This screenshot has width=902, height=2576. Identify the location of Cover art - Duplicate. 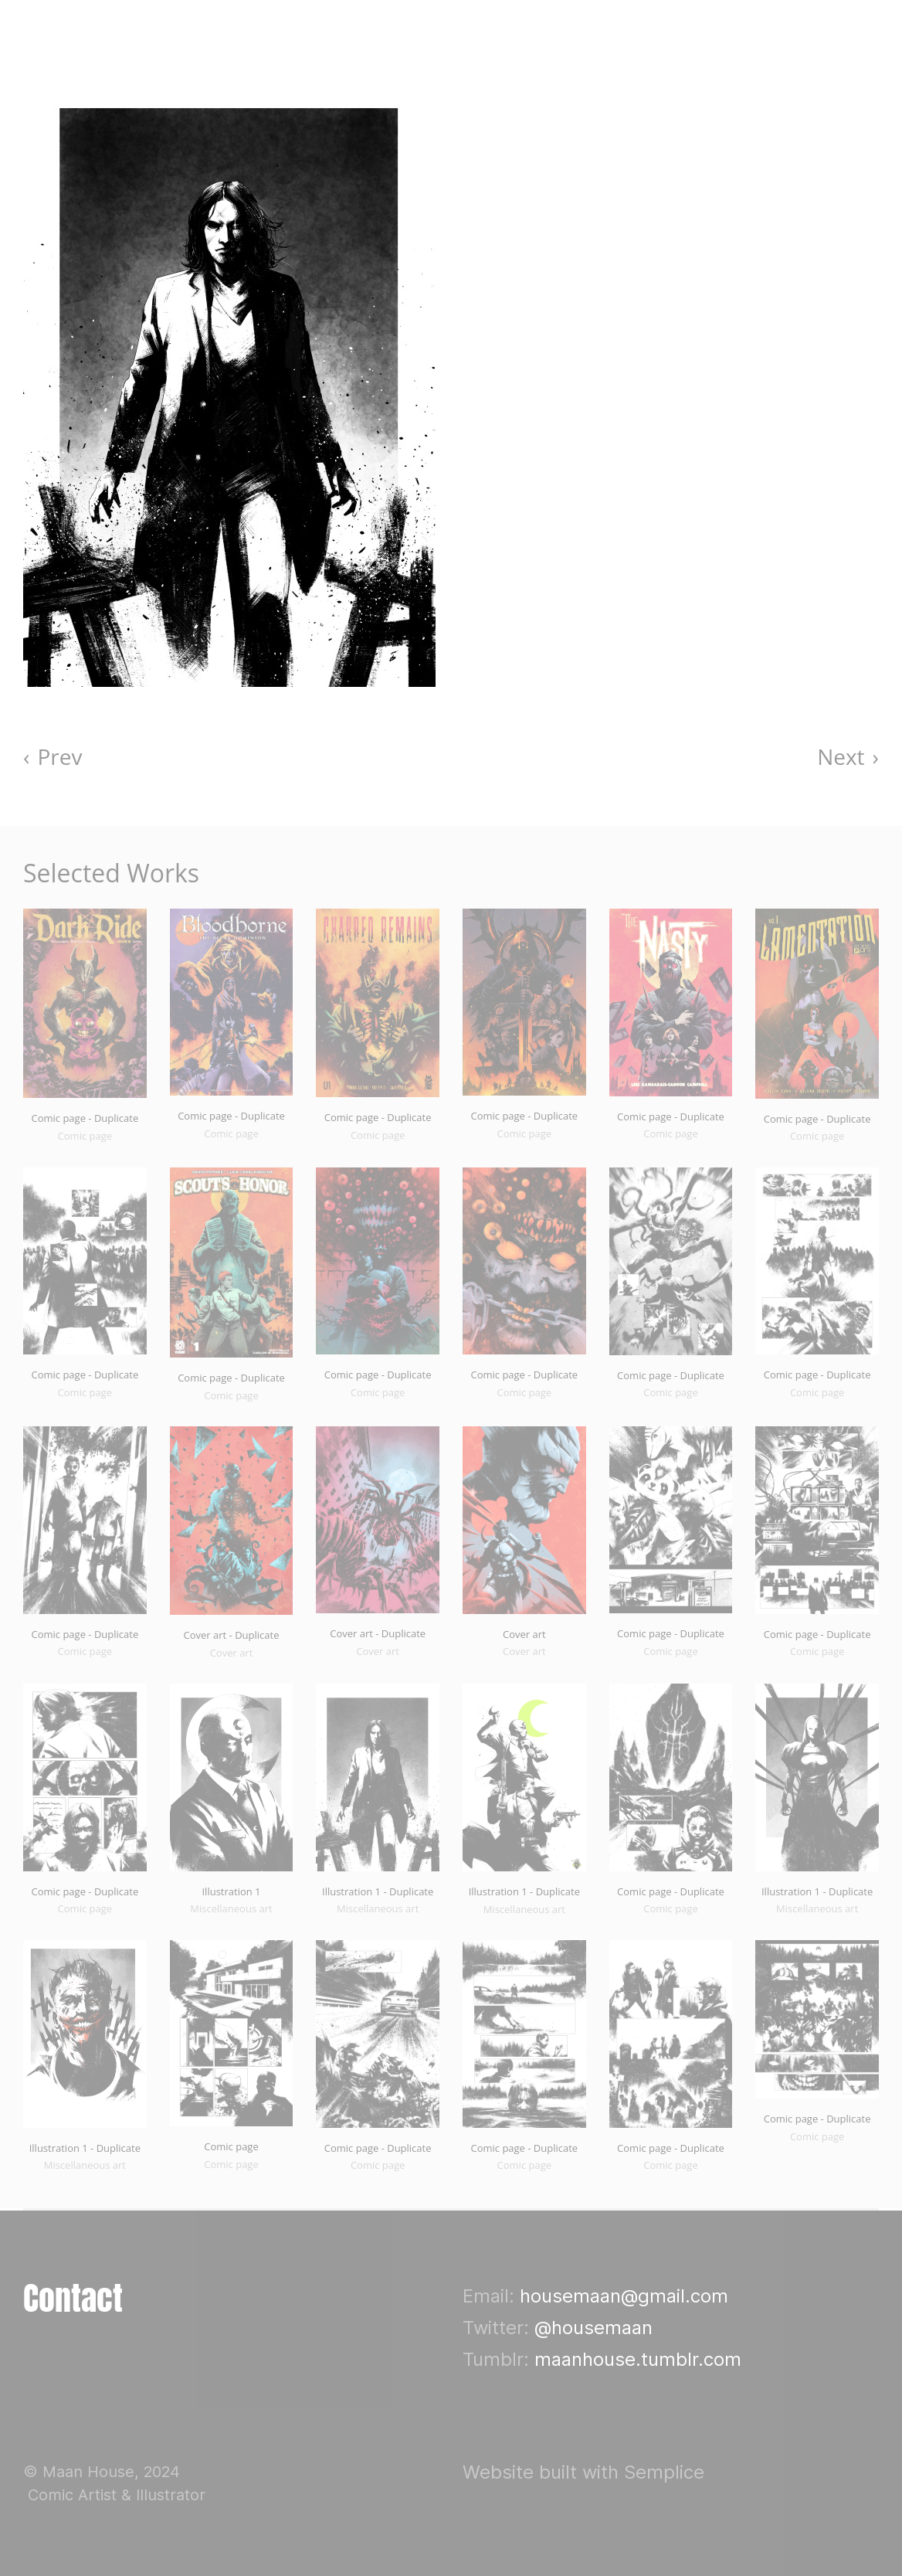
(232, 1635).